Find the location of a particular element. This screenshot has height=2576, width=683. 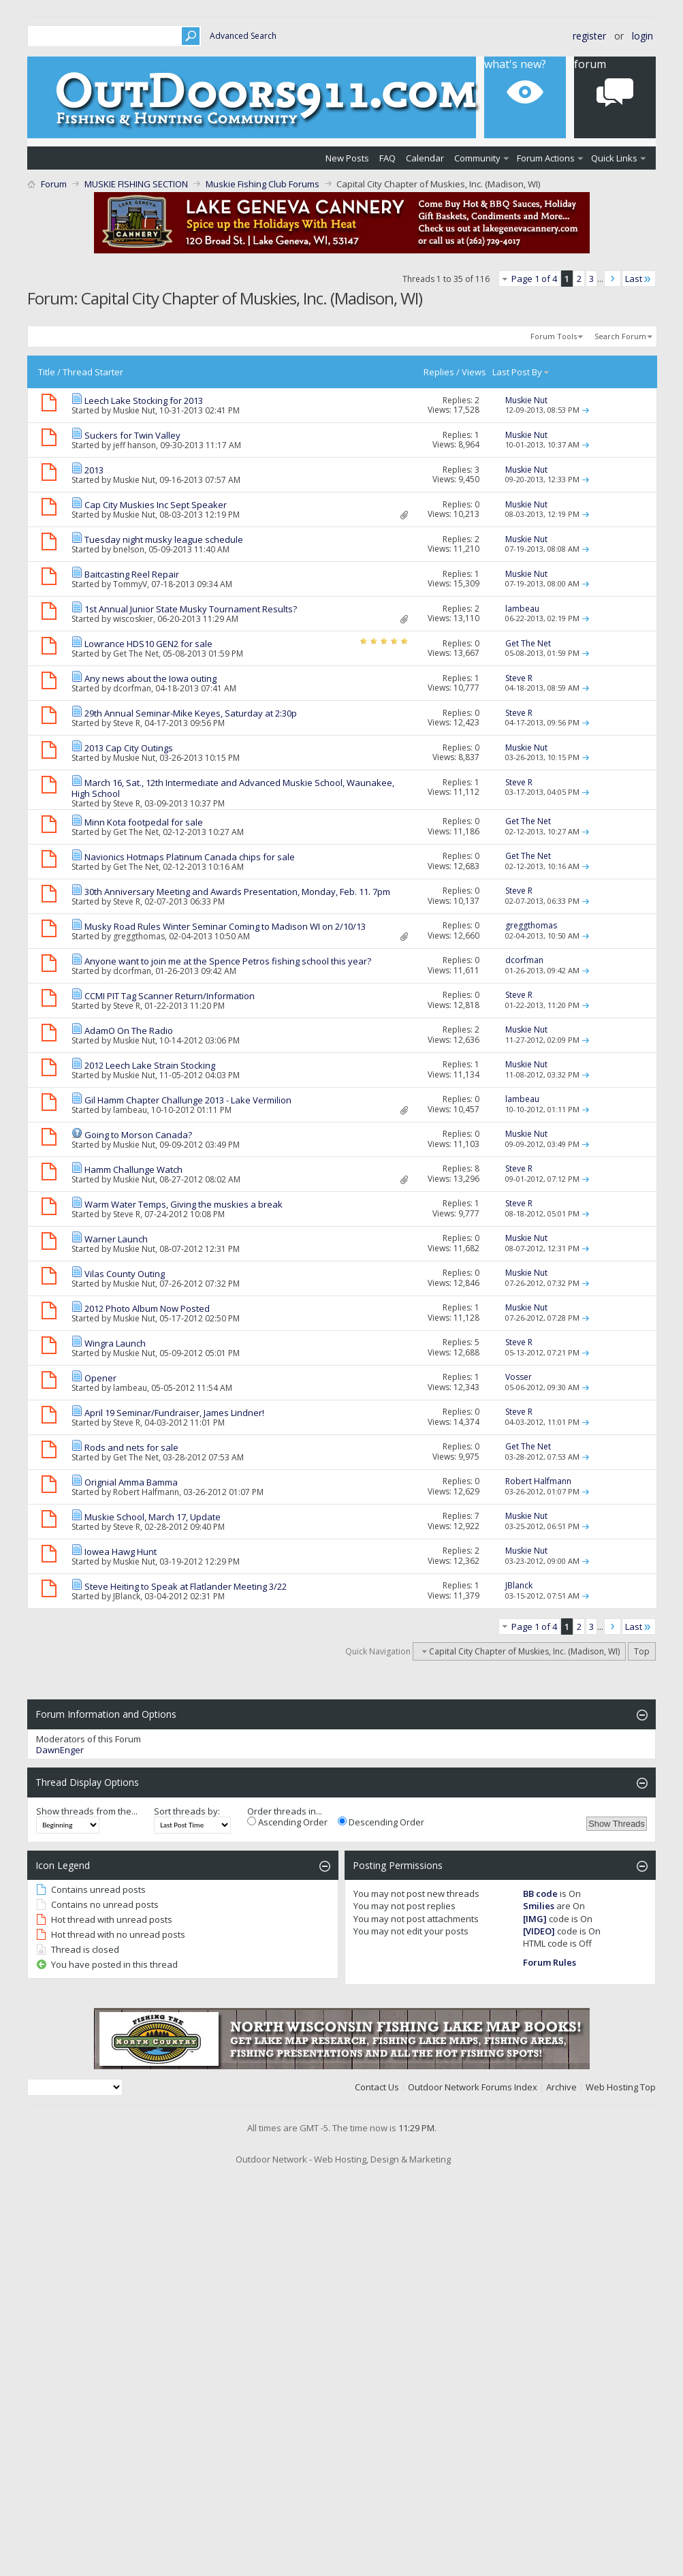

Tuesday night musky league schedule is located at coordinates (163, 539).